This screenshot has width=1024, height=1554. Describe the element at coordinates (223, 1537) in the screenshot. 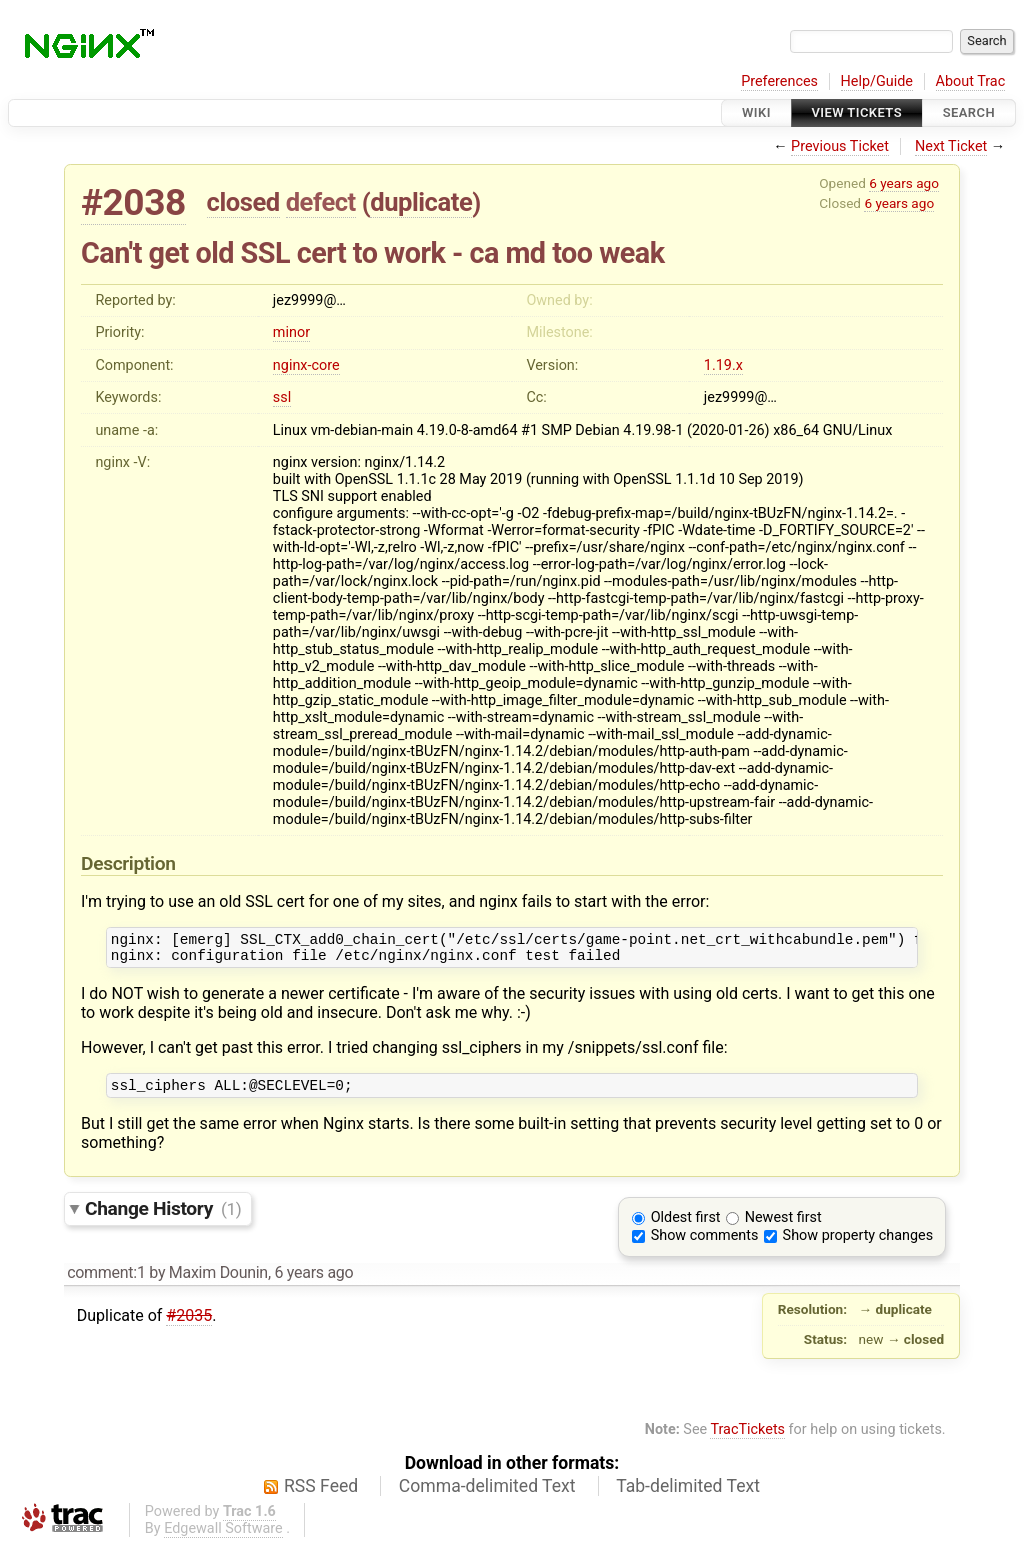

I see `Edgewall Software` at that location.